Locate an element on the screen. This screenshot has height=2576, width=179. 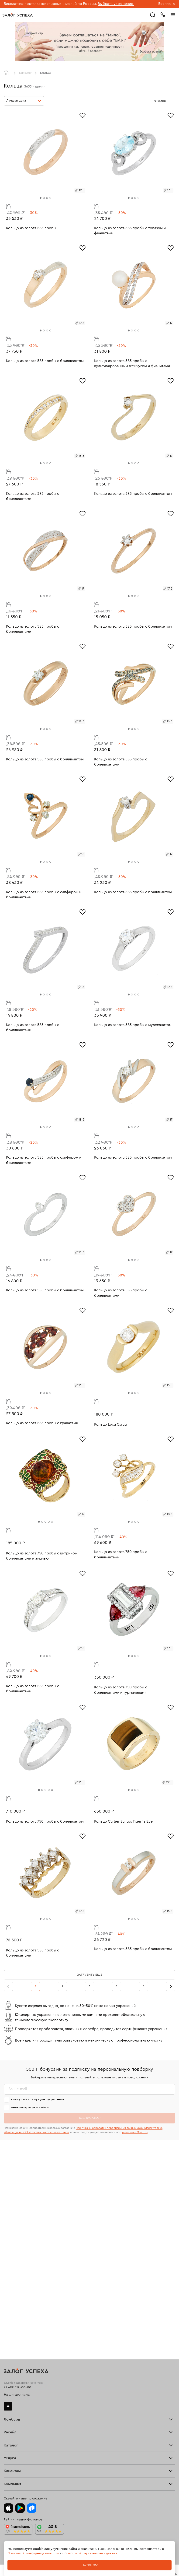
Часы is located at coordinates (8, 2361).